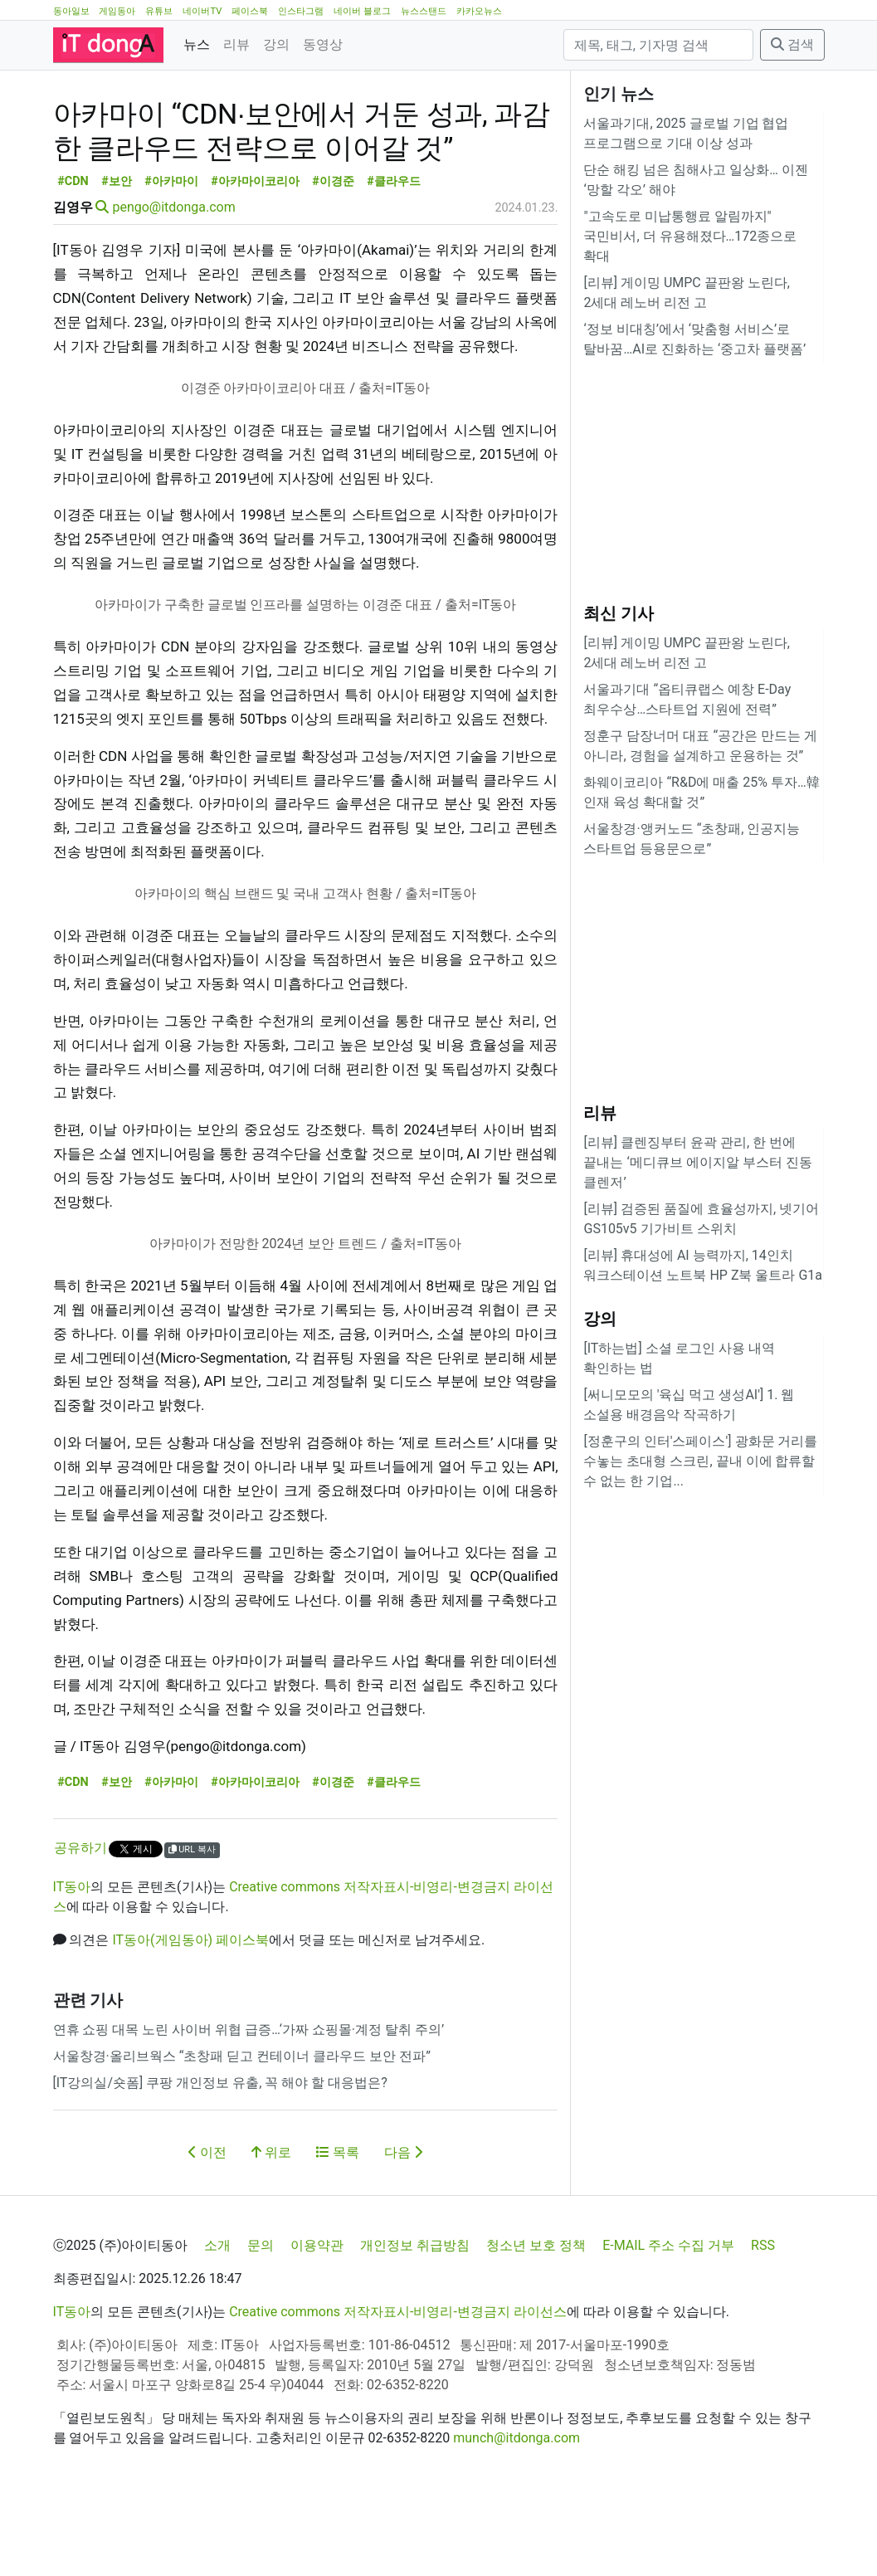  I want to click on 개인정보 취급방침, so click(415, 2320).